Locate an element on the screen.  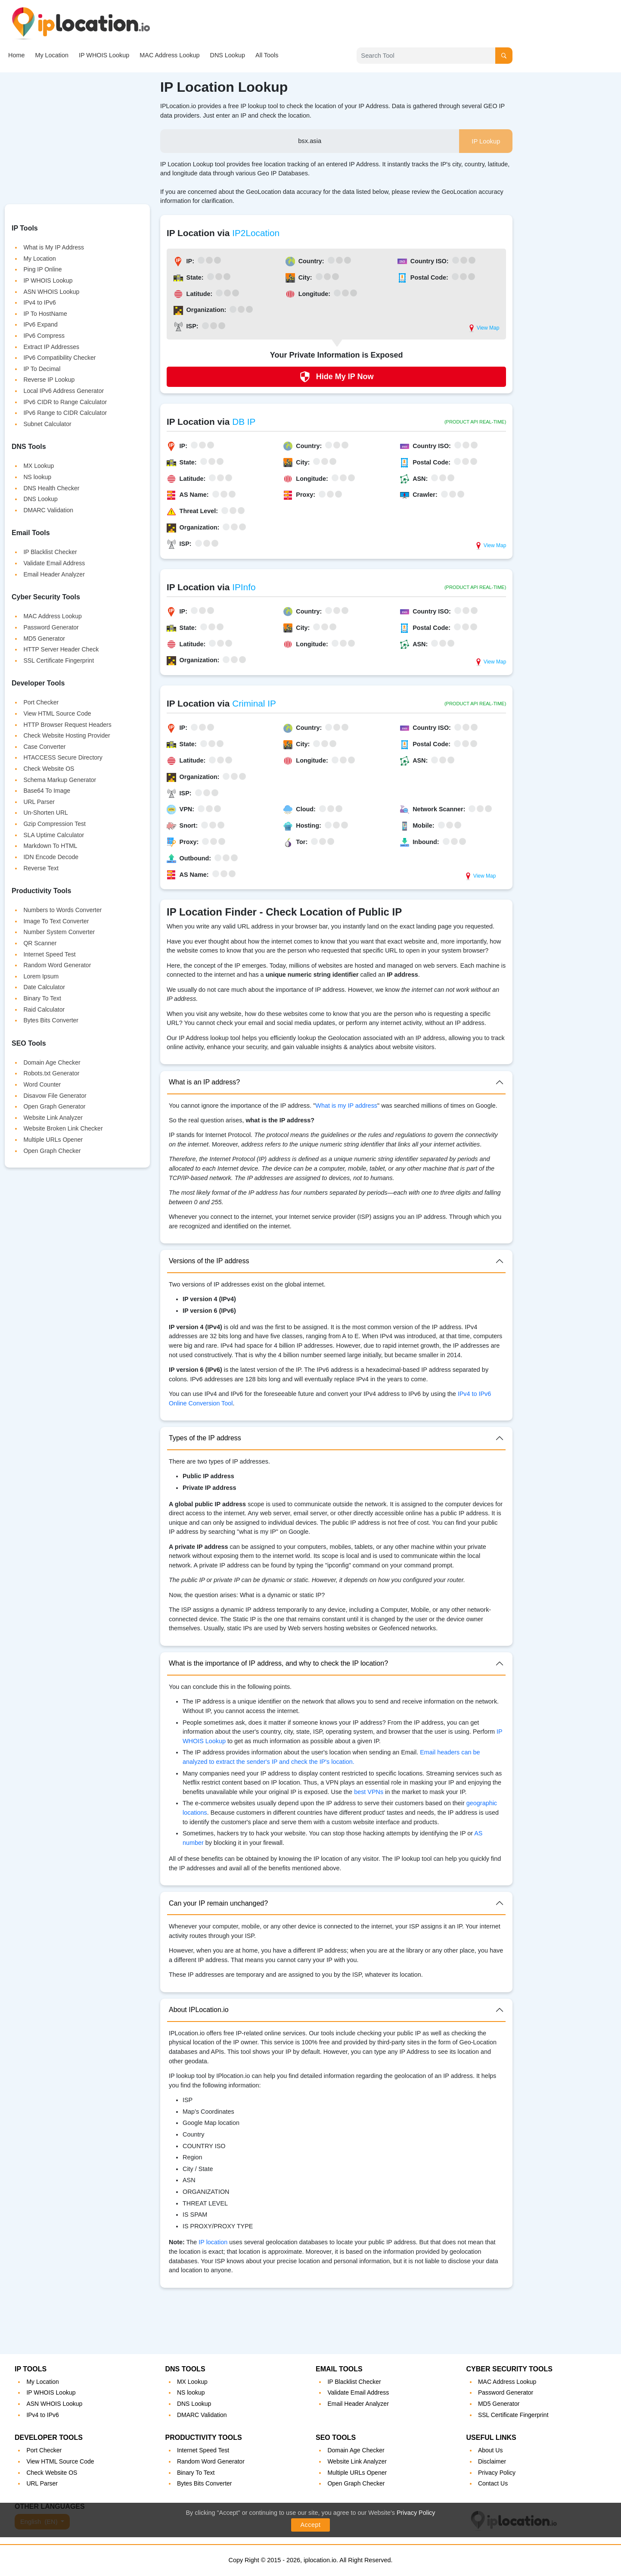
Domain Age Checker is located at coordinates (51, 1062).